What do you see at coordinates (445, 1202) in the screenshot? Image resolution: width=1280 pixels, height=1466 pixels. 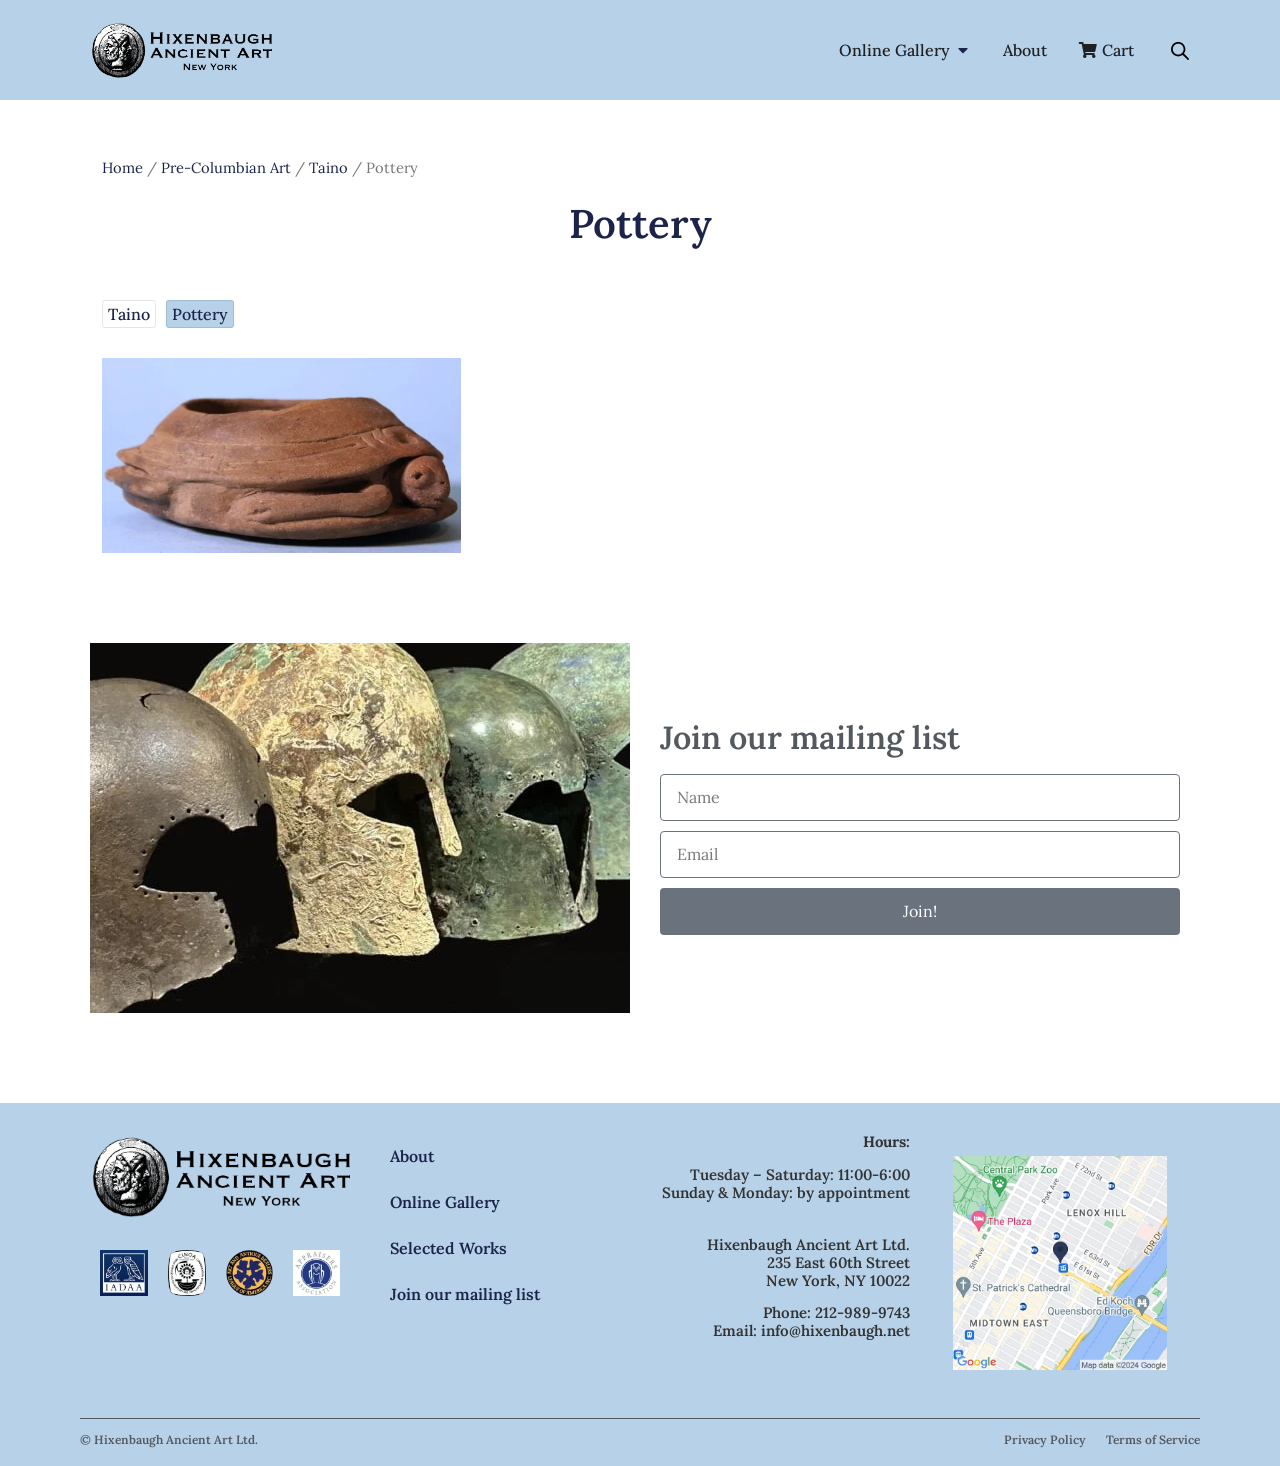 I see `Online Gallery` at bounding box center [445, 1202].